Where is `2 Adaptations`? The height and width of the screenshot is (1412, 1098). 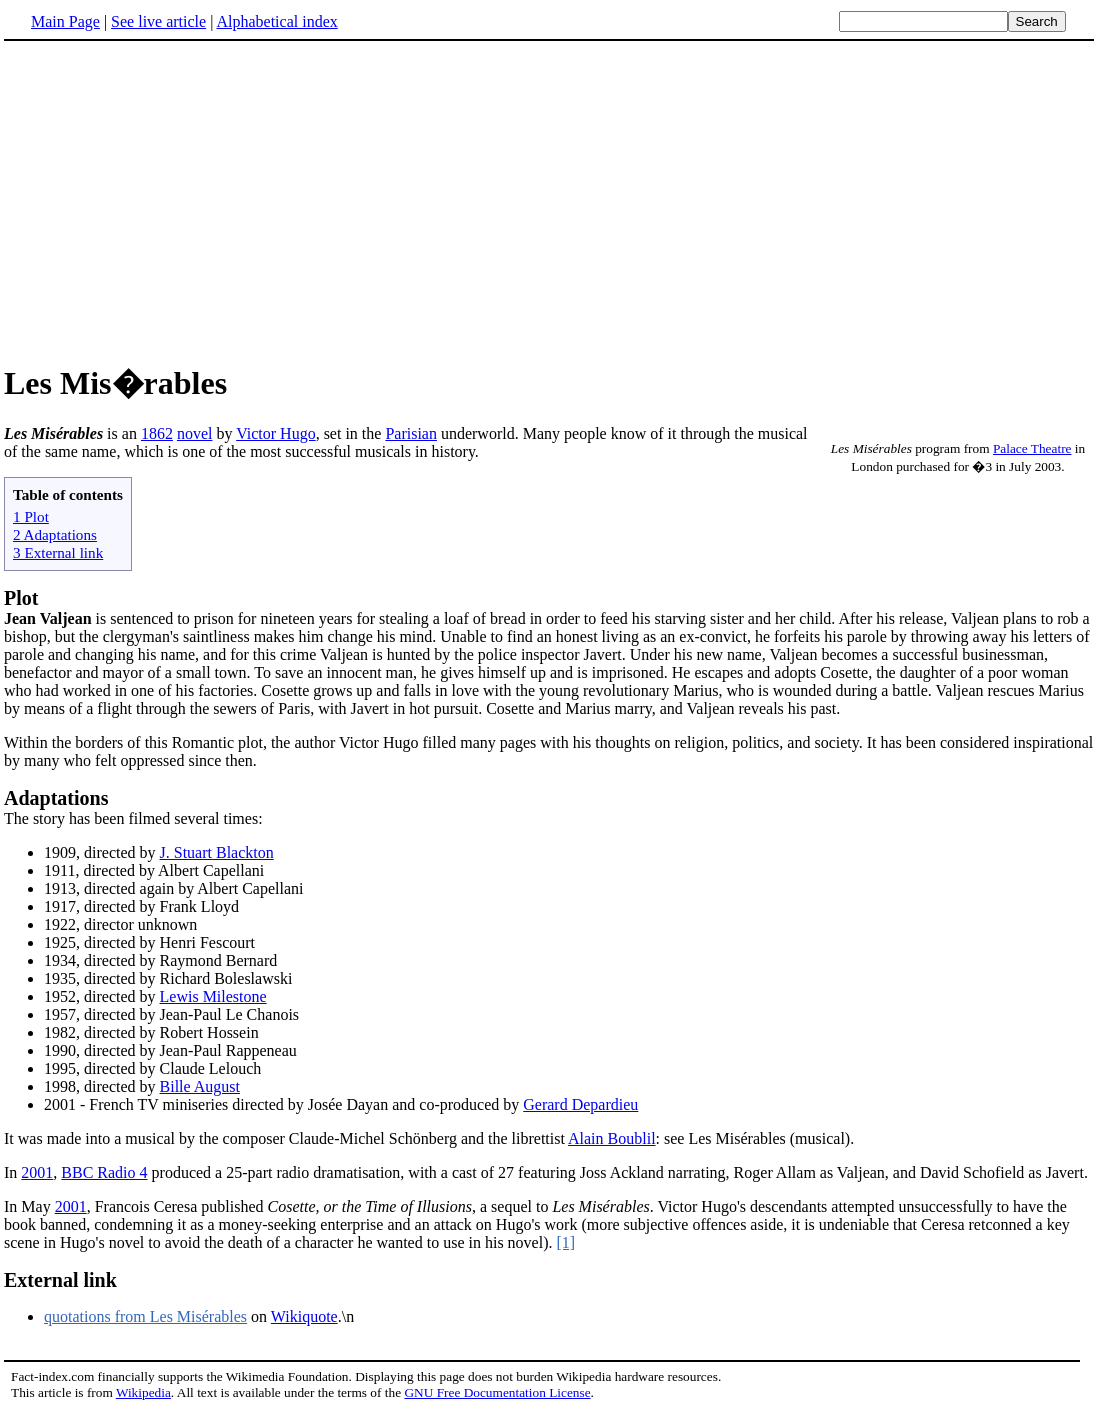 2 Adaptations is located at coordinates (55, 534).